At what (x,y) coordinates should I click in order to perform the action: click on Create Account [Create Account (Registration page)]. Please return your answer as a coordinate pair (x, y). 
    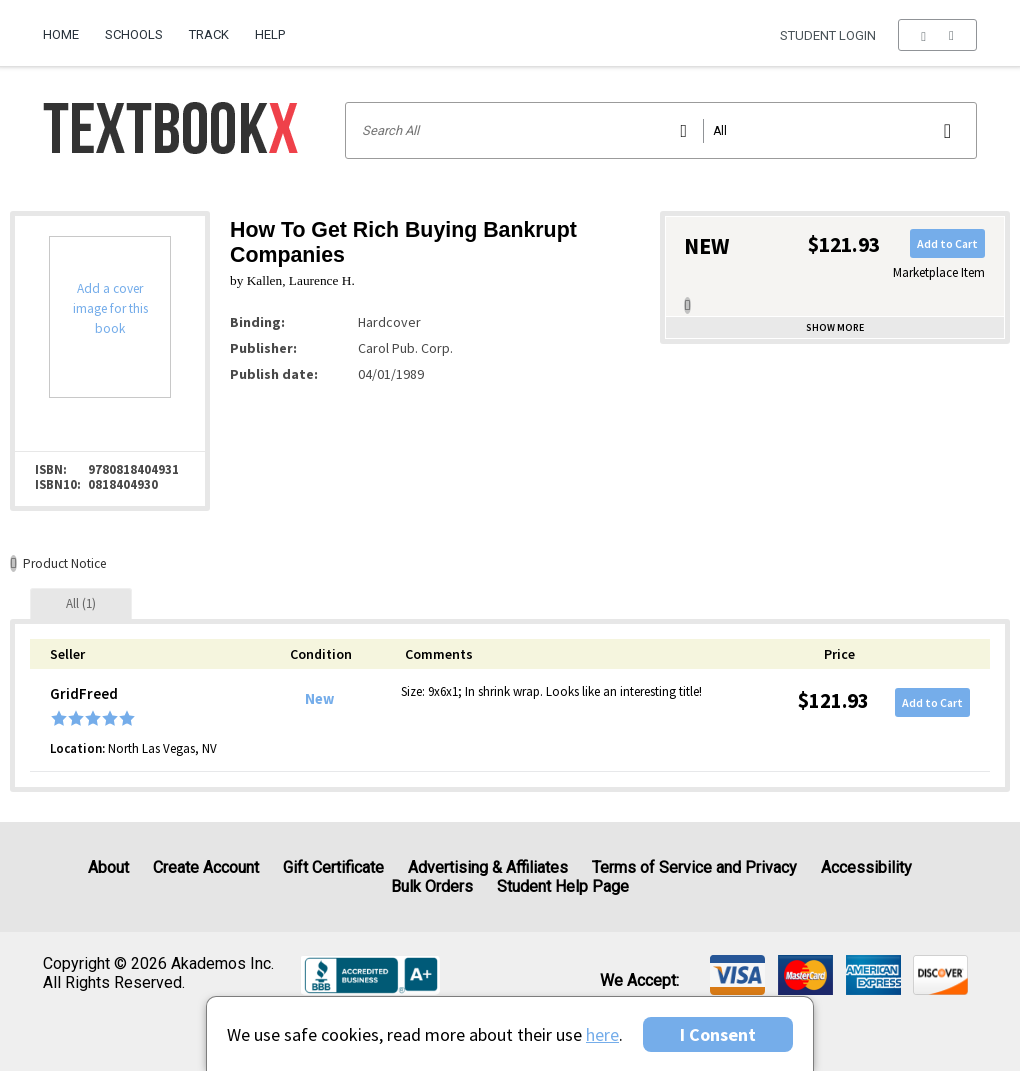
    Looking at the image, I should click on (206, 867).